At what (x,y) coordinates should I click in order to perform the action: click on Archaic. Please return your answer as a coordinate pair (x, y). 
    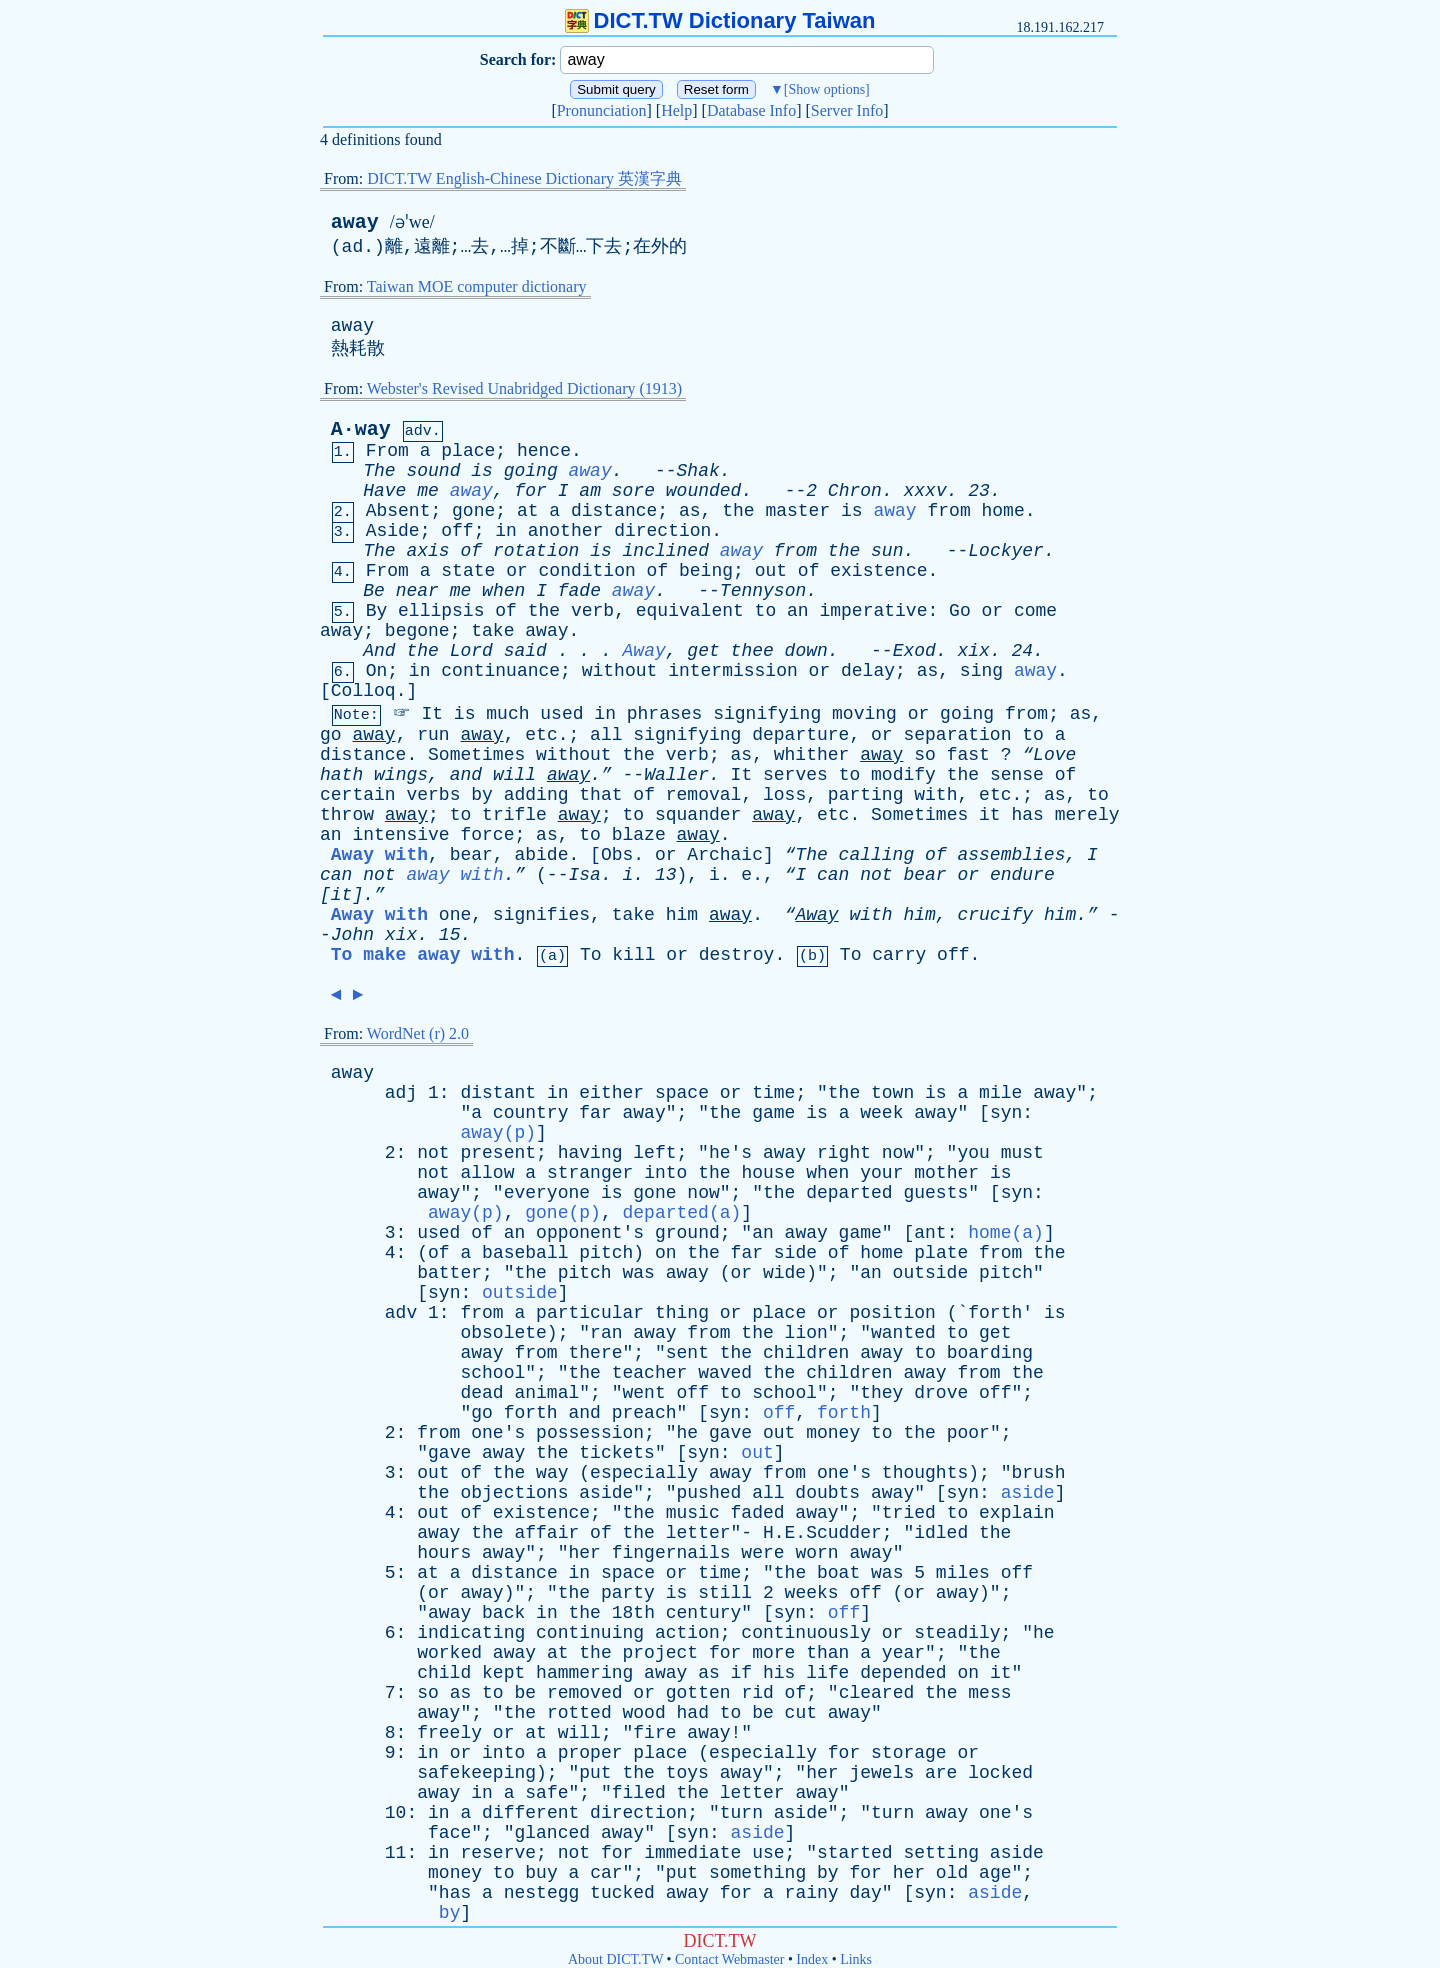
    Looking at the image, I should click on (725, 855).